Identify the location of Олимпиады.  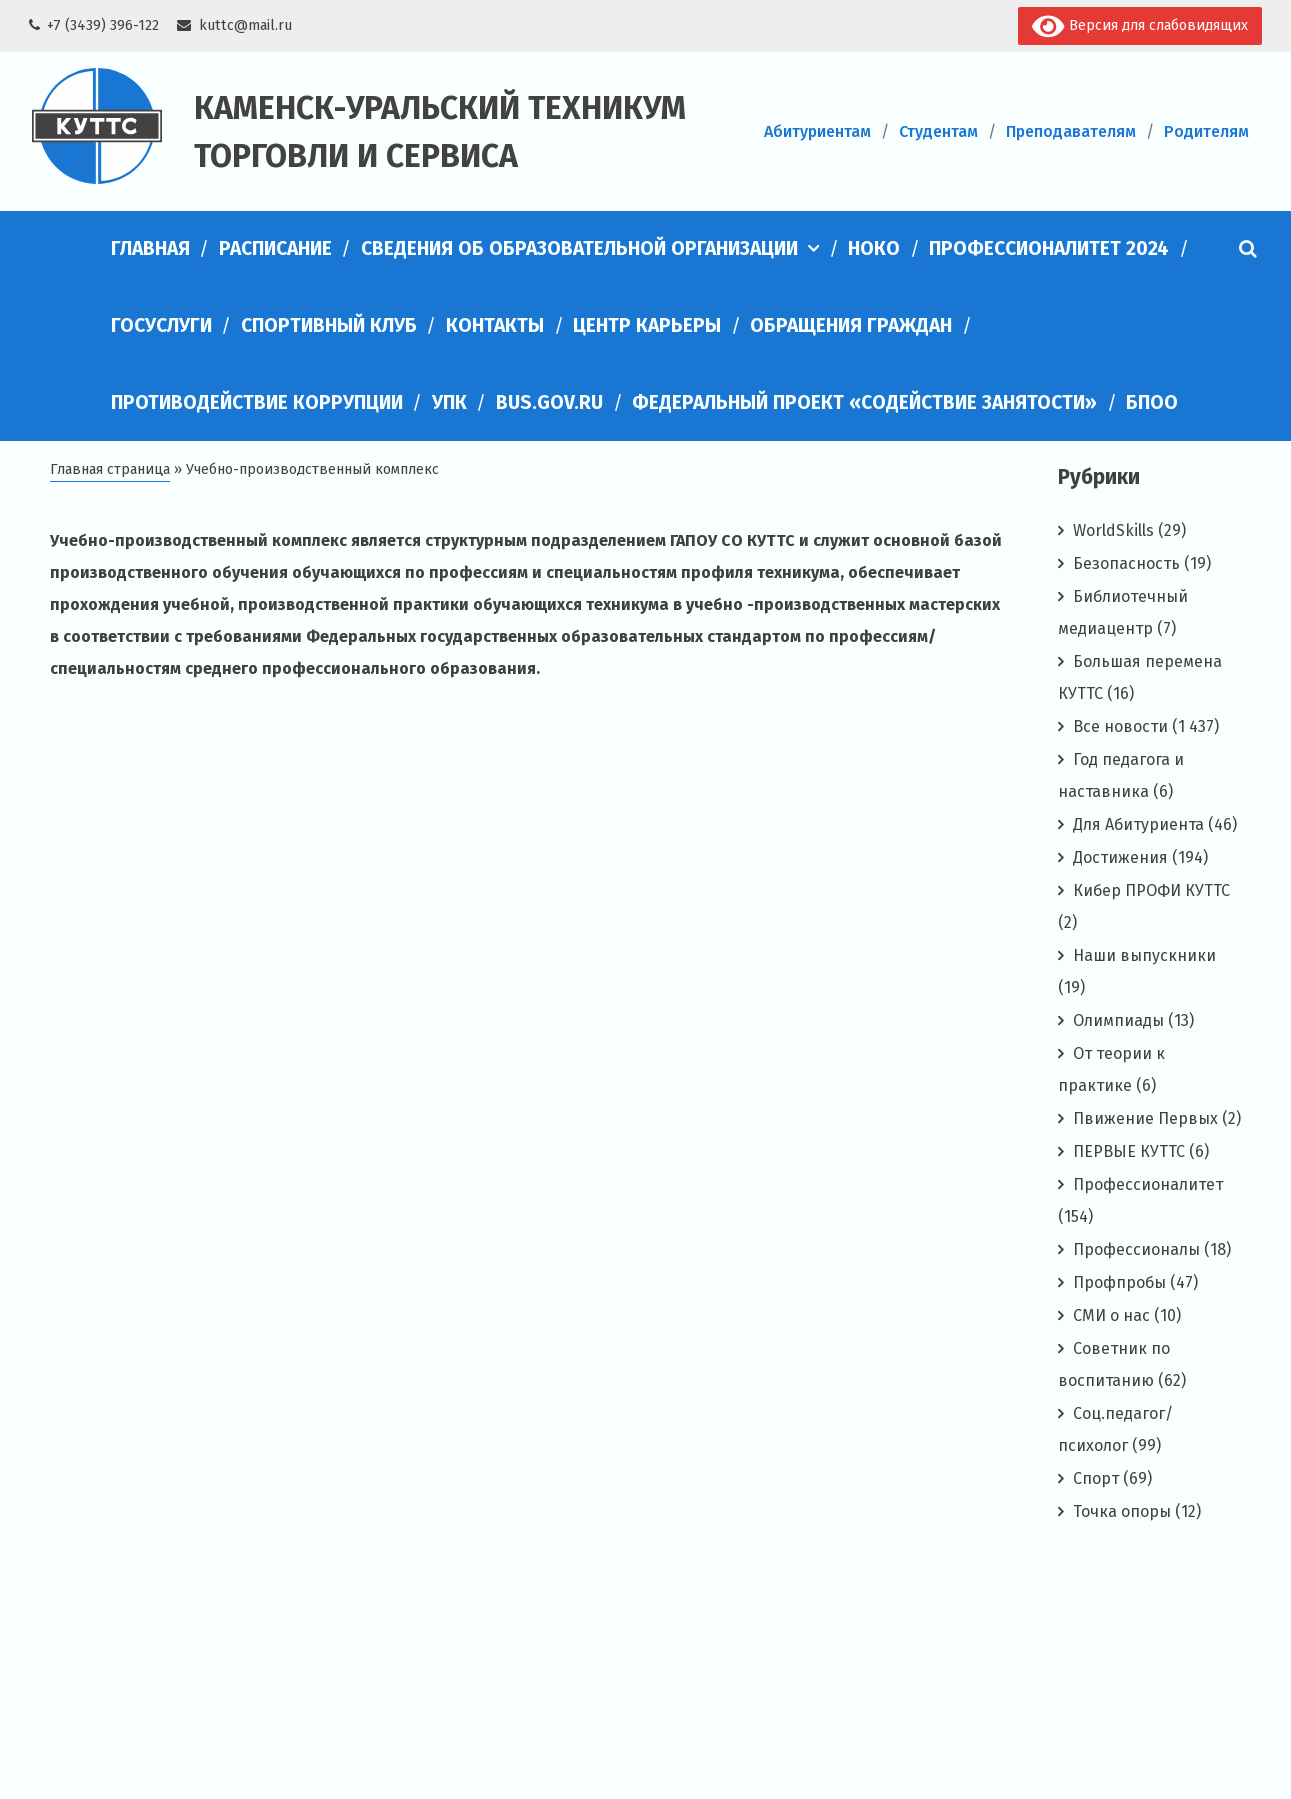
(1118, 1020).